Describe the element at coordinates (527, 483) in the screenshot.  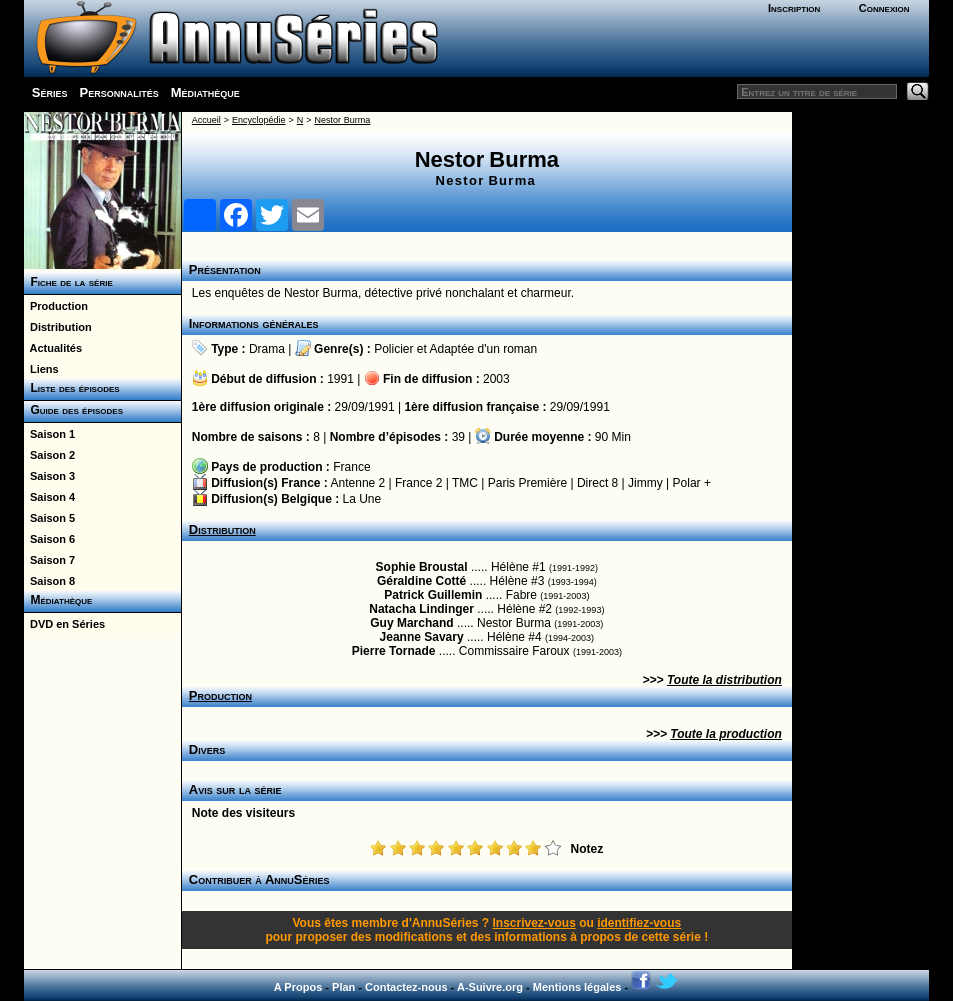
I see `Paris Première` at that location.